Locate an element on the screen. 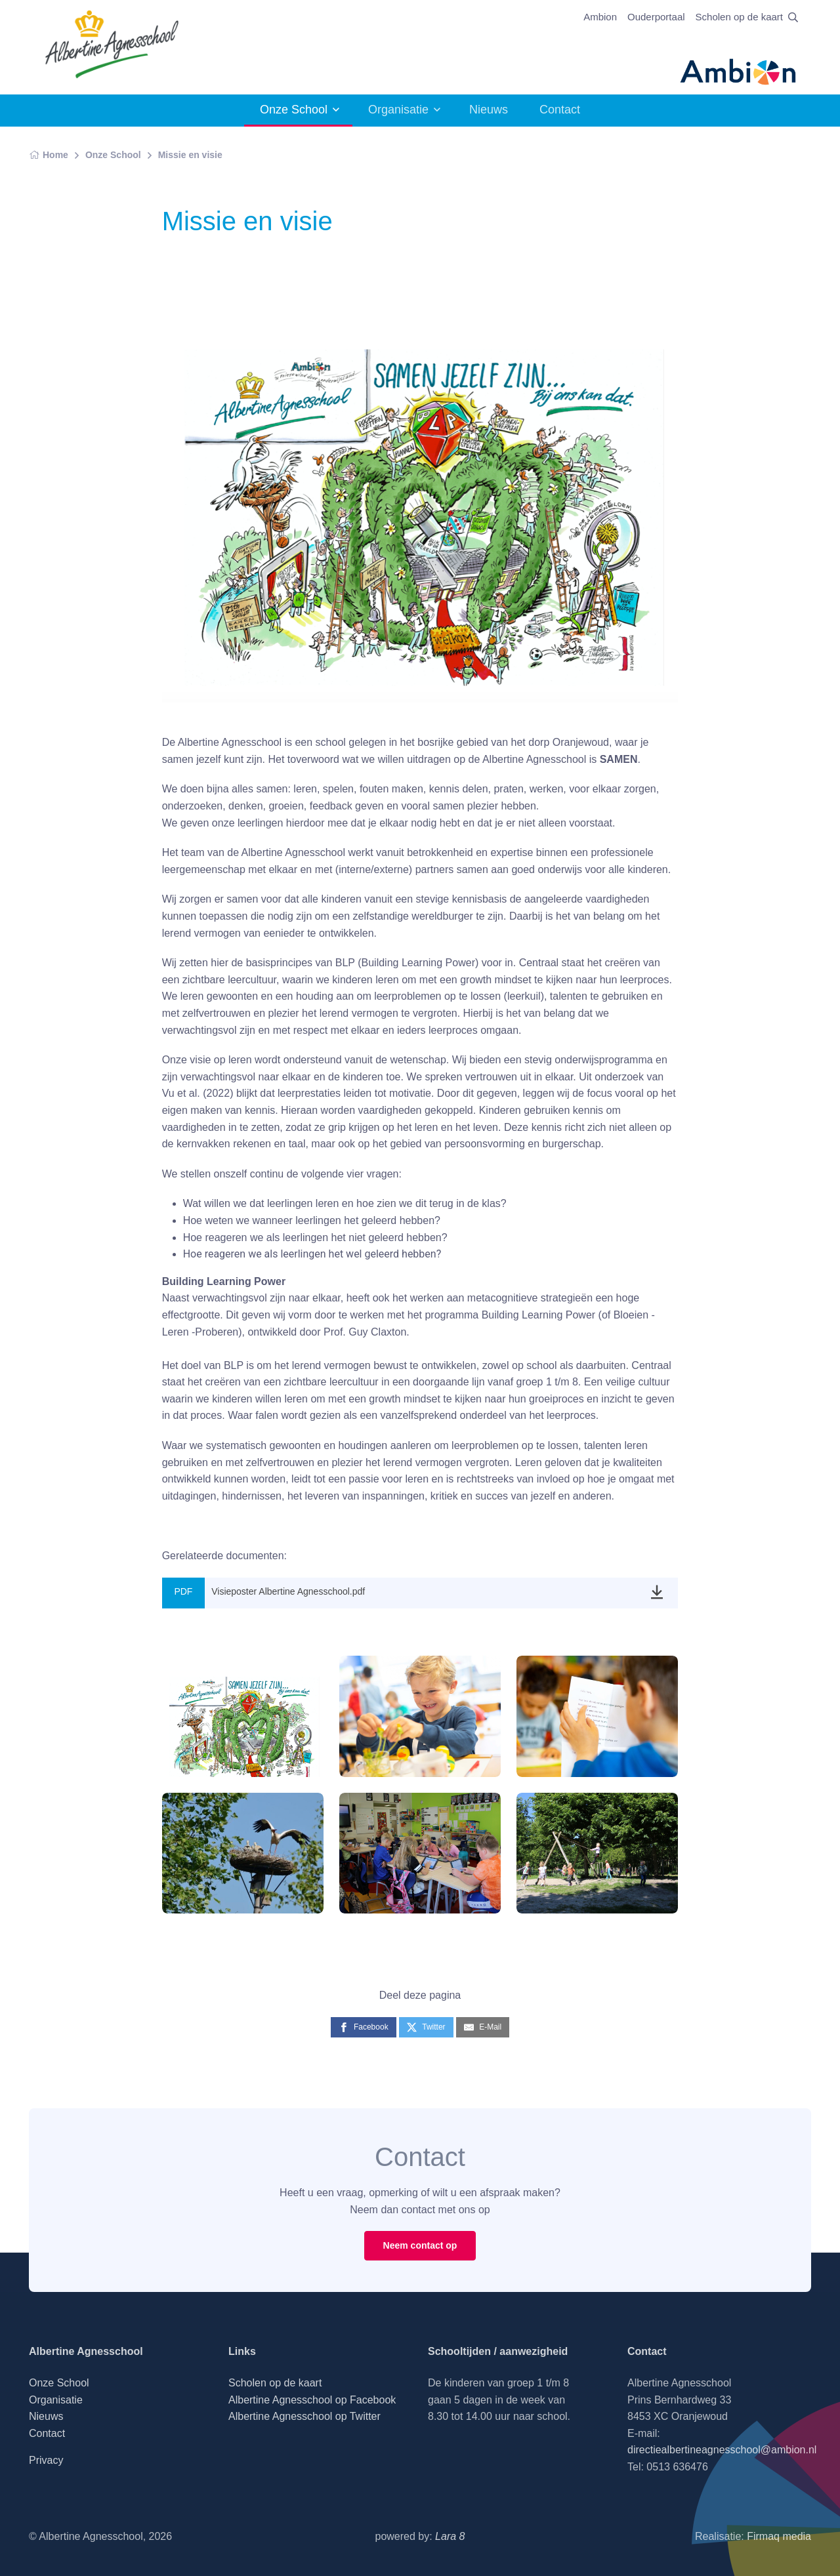 This screenshot has width=840, height=2576. Nieuws is located at coordinates (488, 109).